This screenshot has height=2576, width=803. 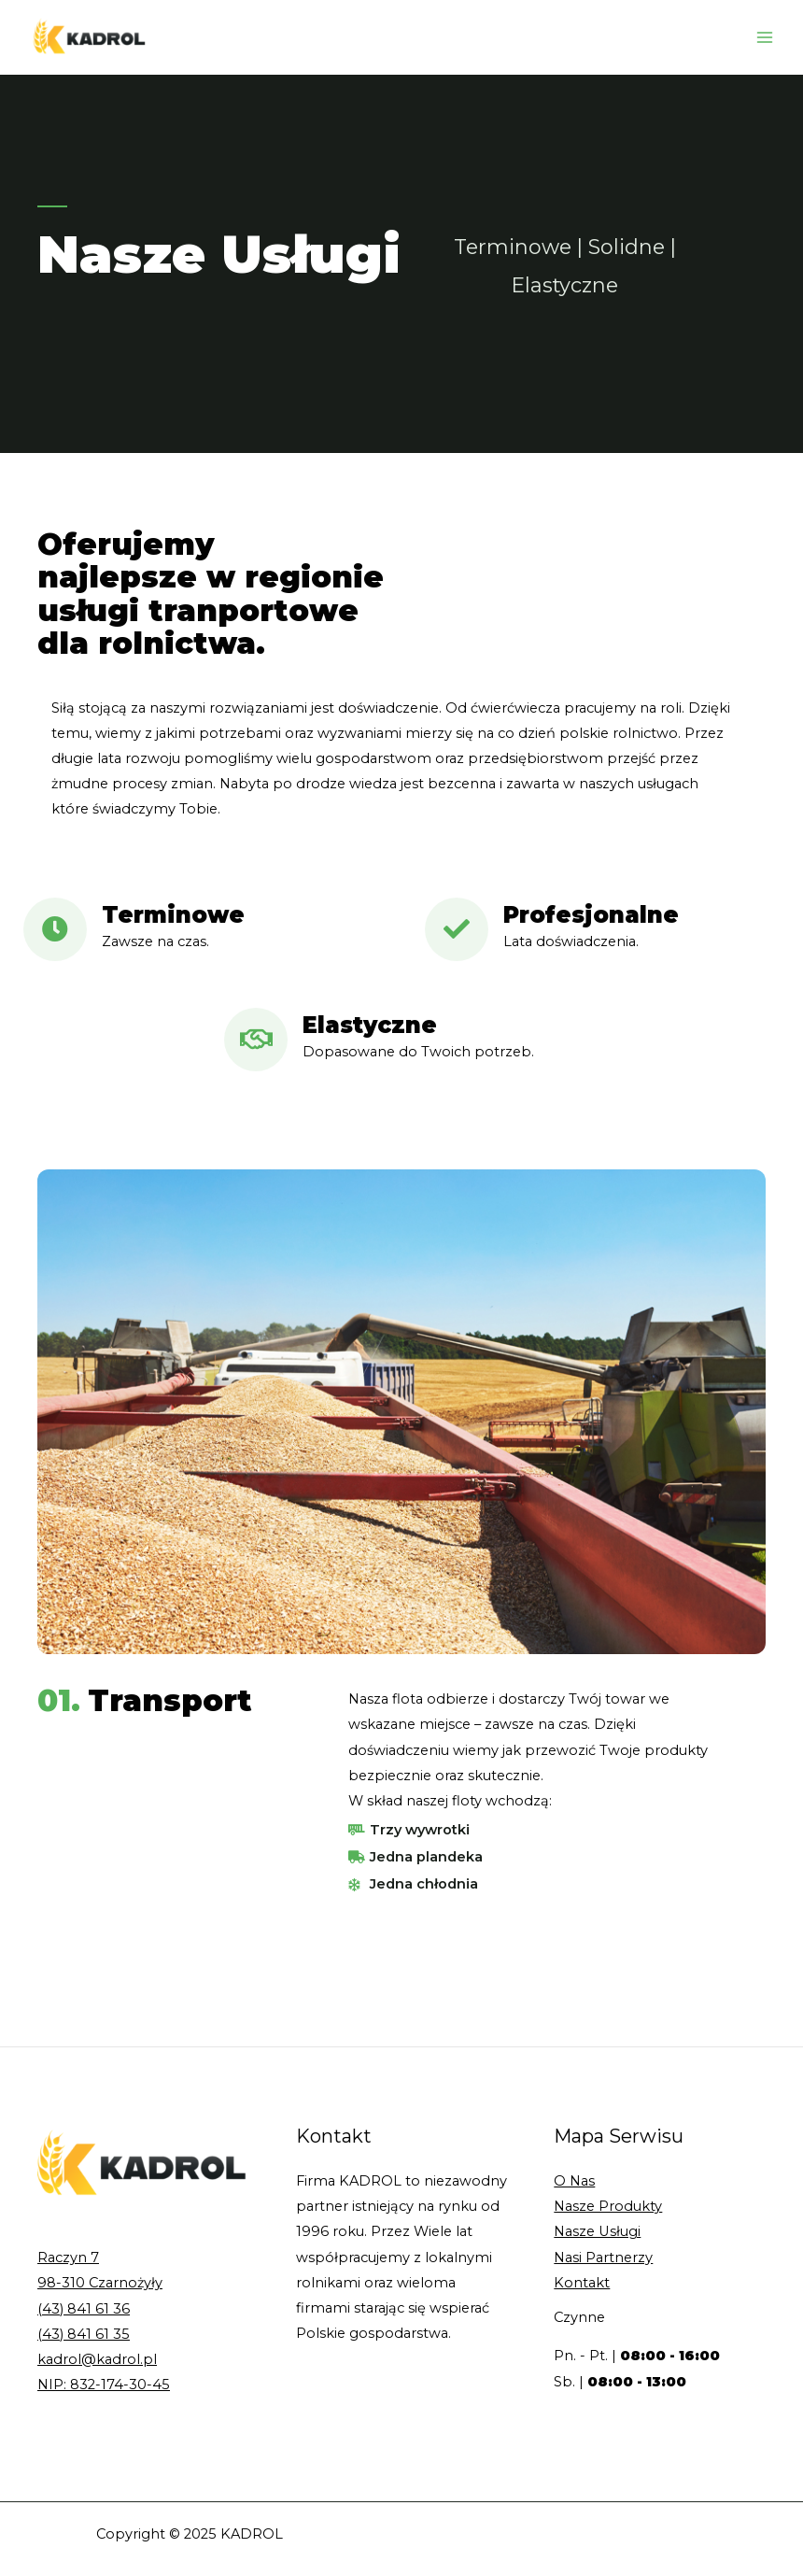 I want to click on 98-310 Czarnożyły, so click(x=99, y=2282).